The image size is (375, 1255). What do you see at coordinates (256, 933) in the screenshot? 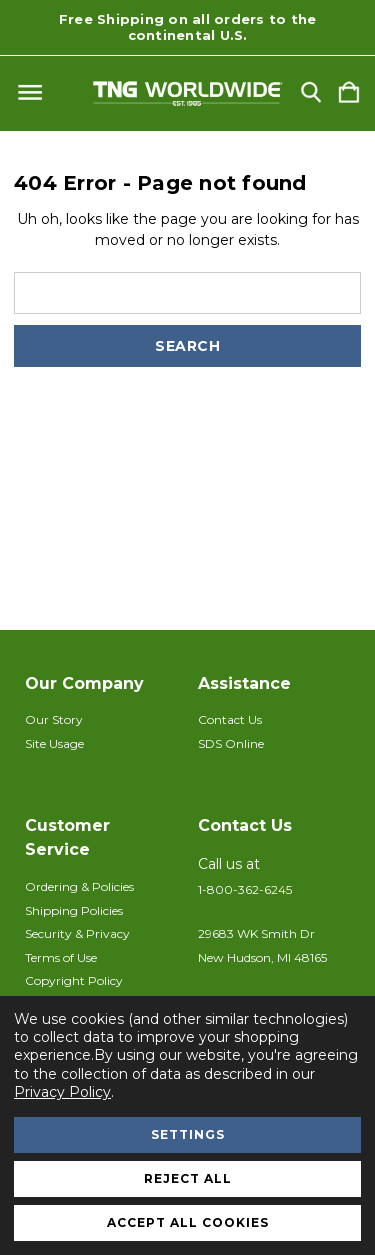
I see `29683 WK Smith Dr` at bounding box center [256, 933].